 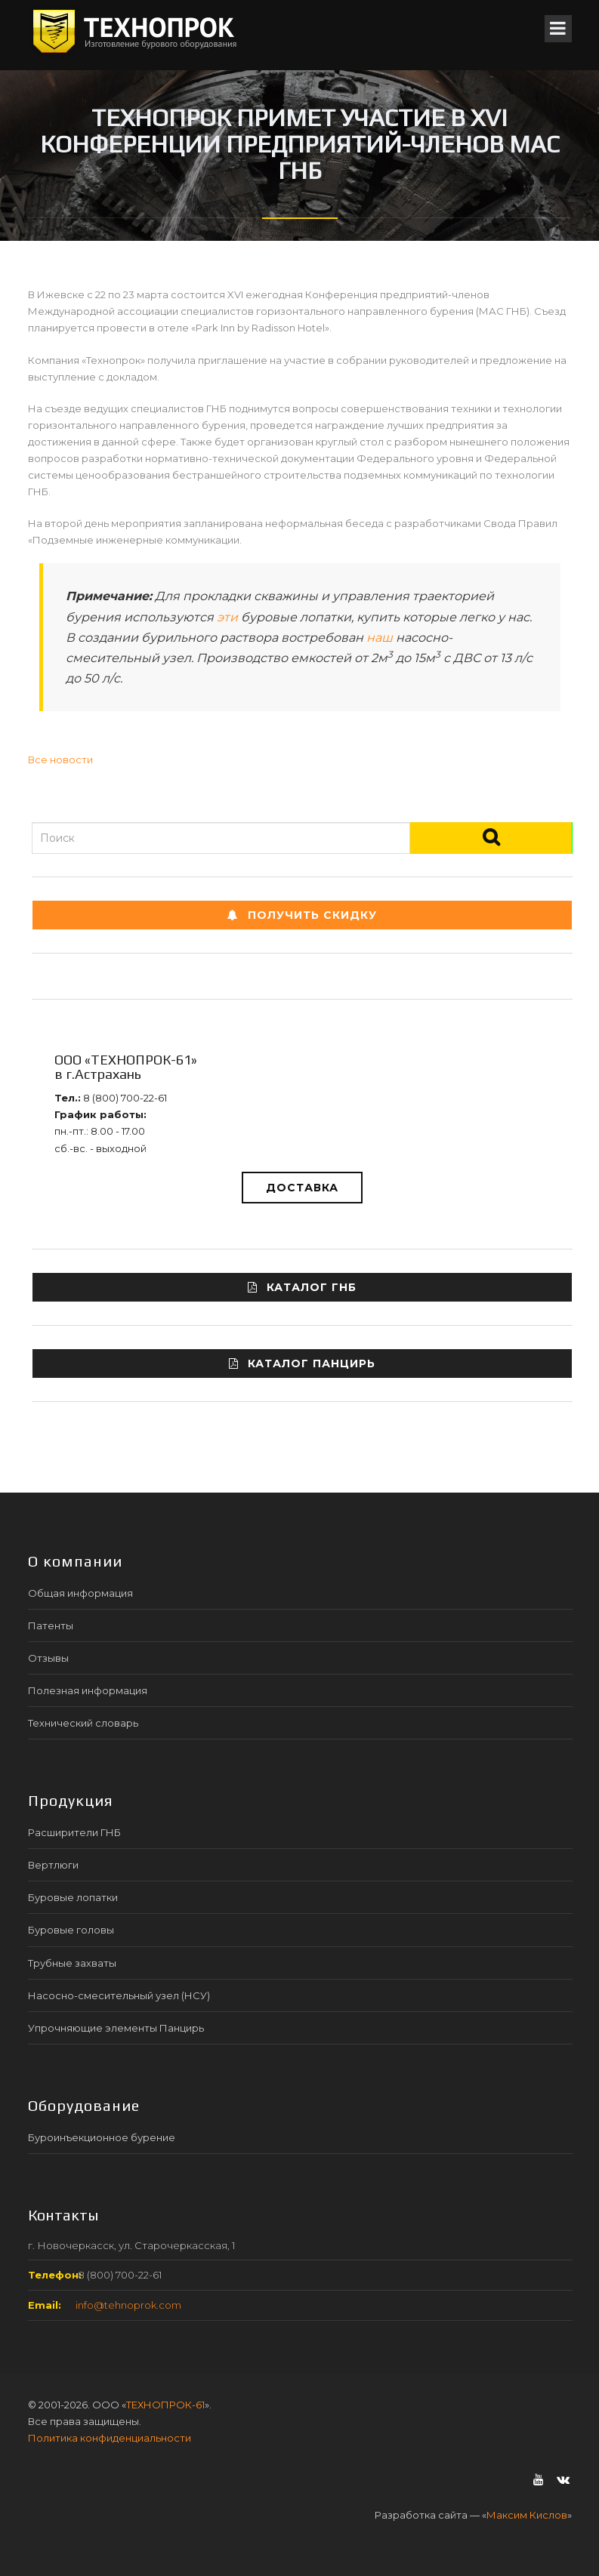 I want to click on Получить СКИДКУ, so click(x=302, y=915).